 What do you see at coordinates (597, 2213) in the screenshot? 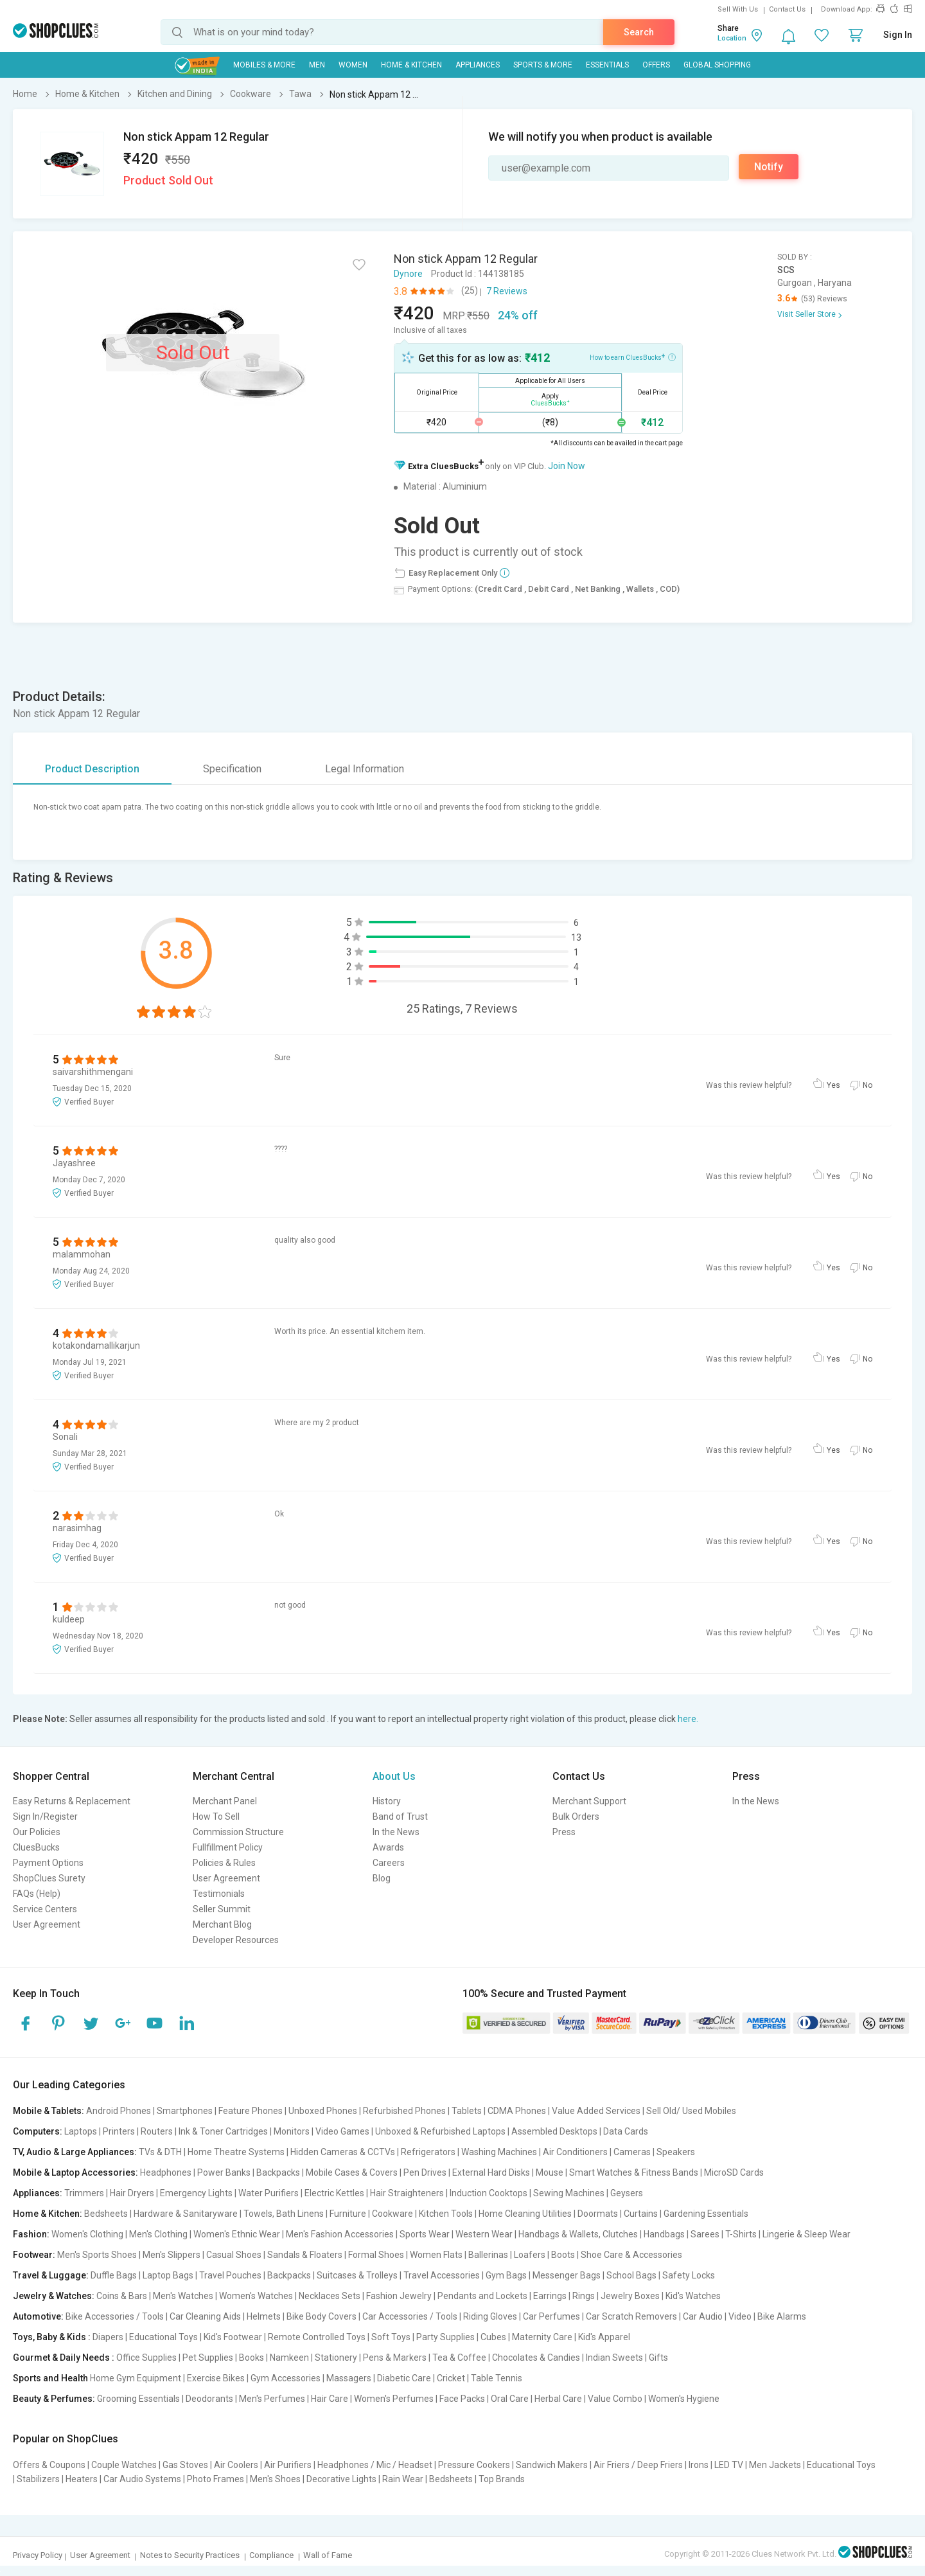
I see `Doormats` at bounding box center [597, 2213].